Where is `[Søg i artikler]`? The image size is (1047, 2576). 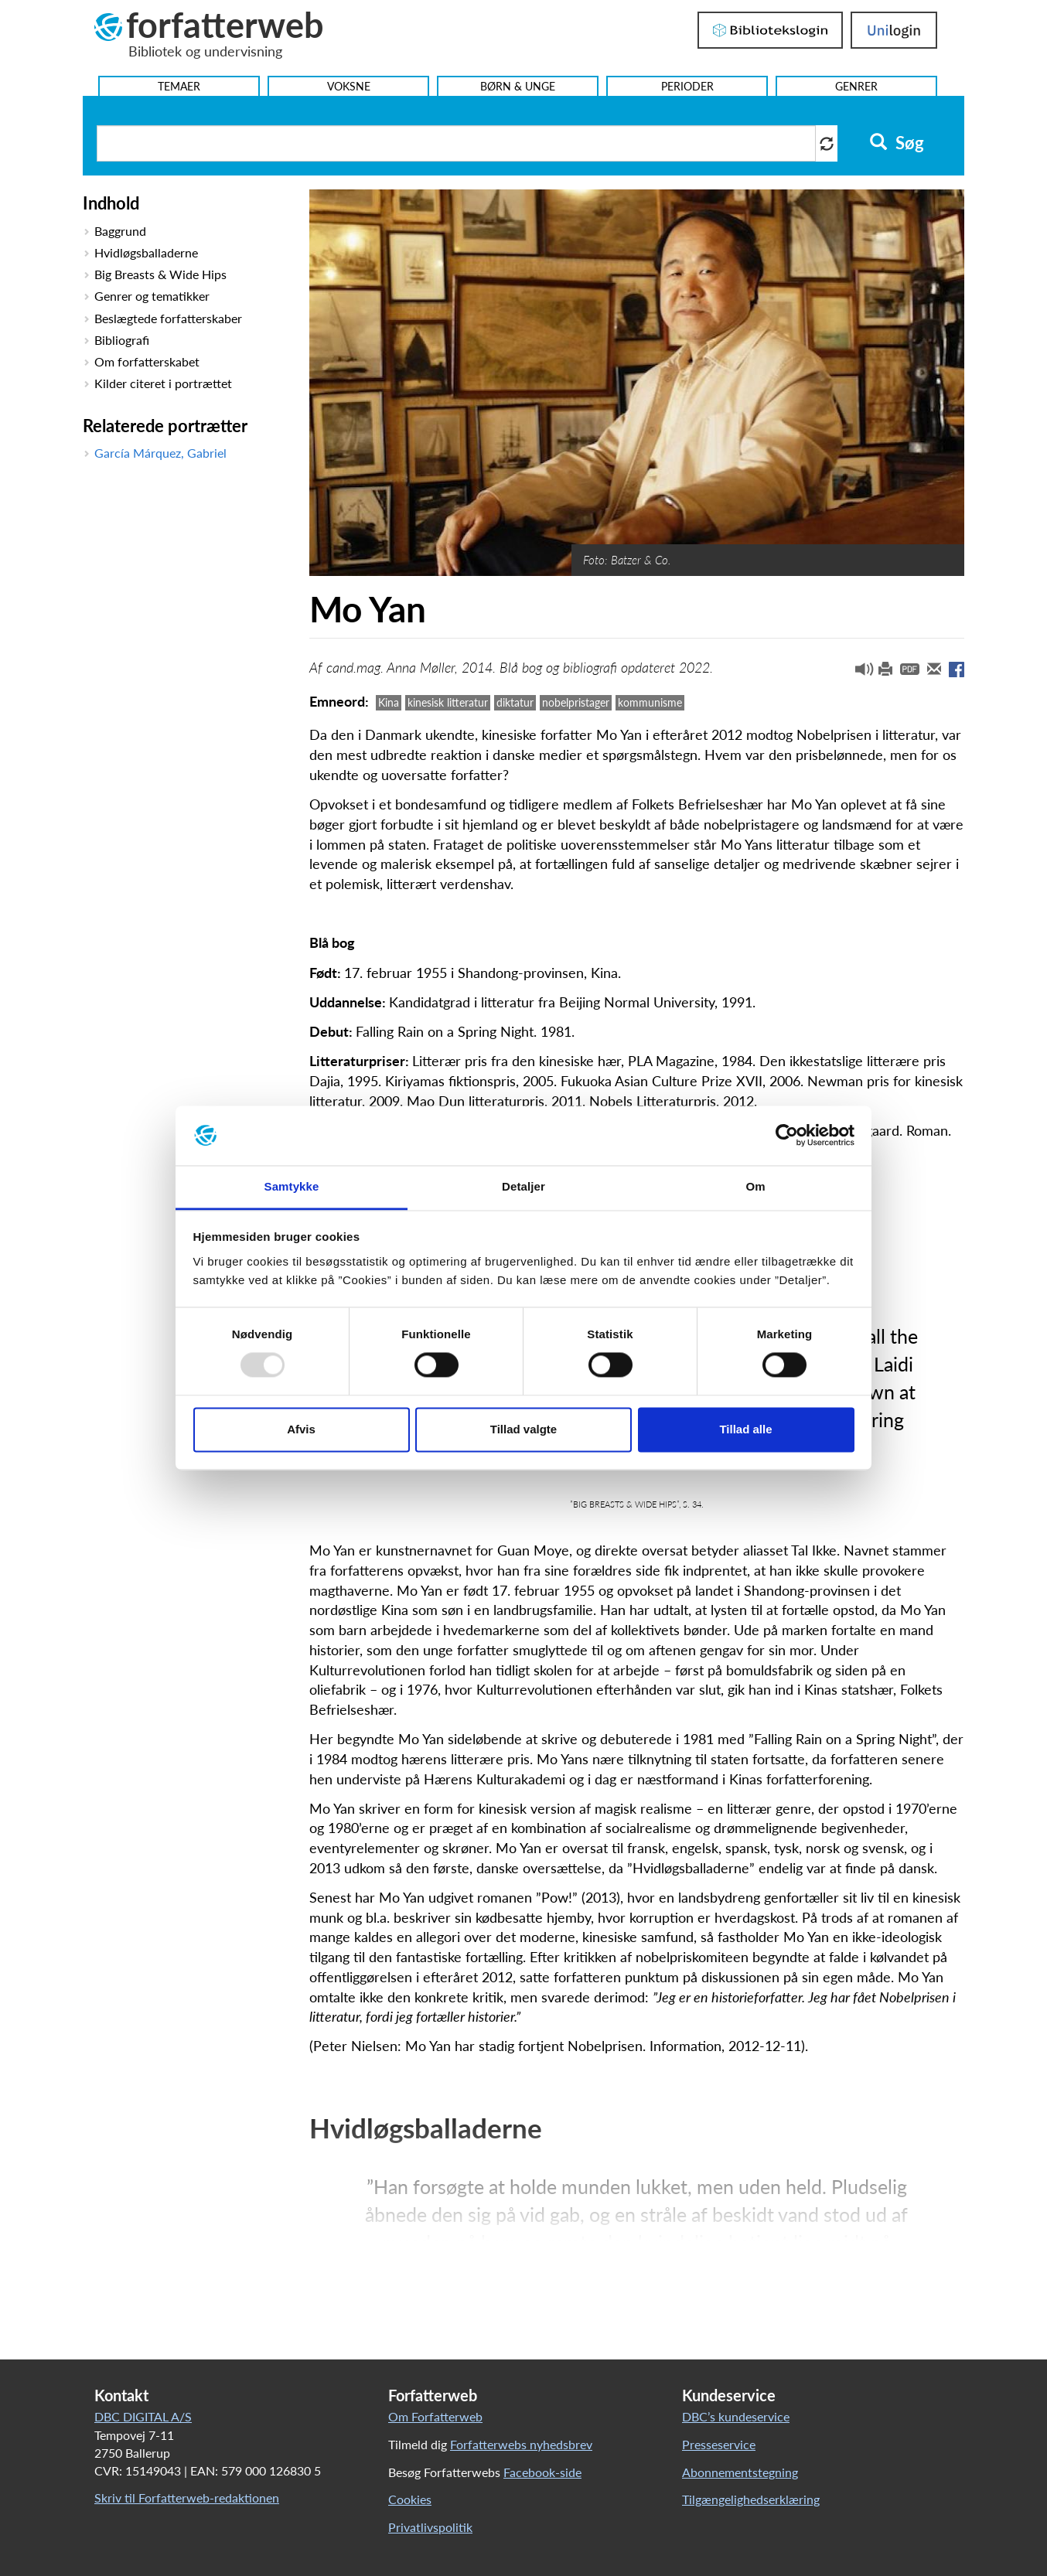
[Søg i artikler] is located at coordinates (456, 143).